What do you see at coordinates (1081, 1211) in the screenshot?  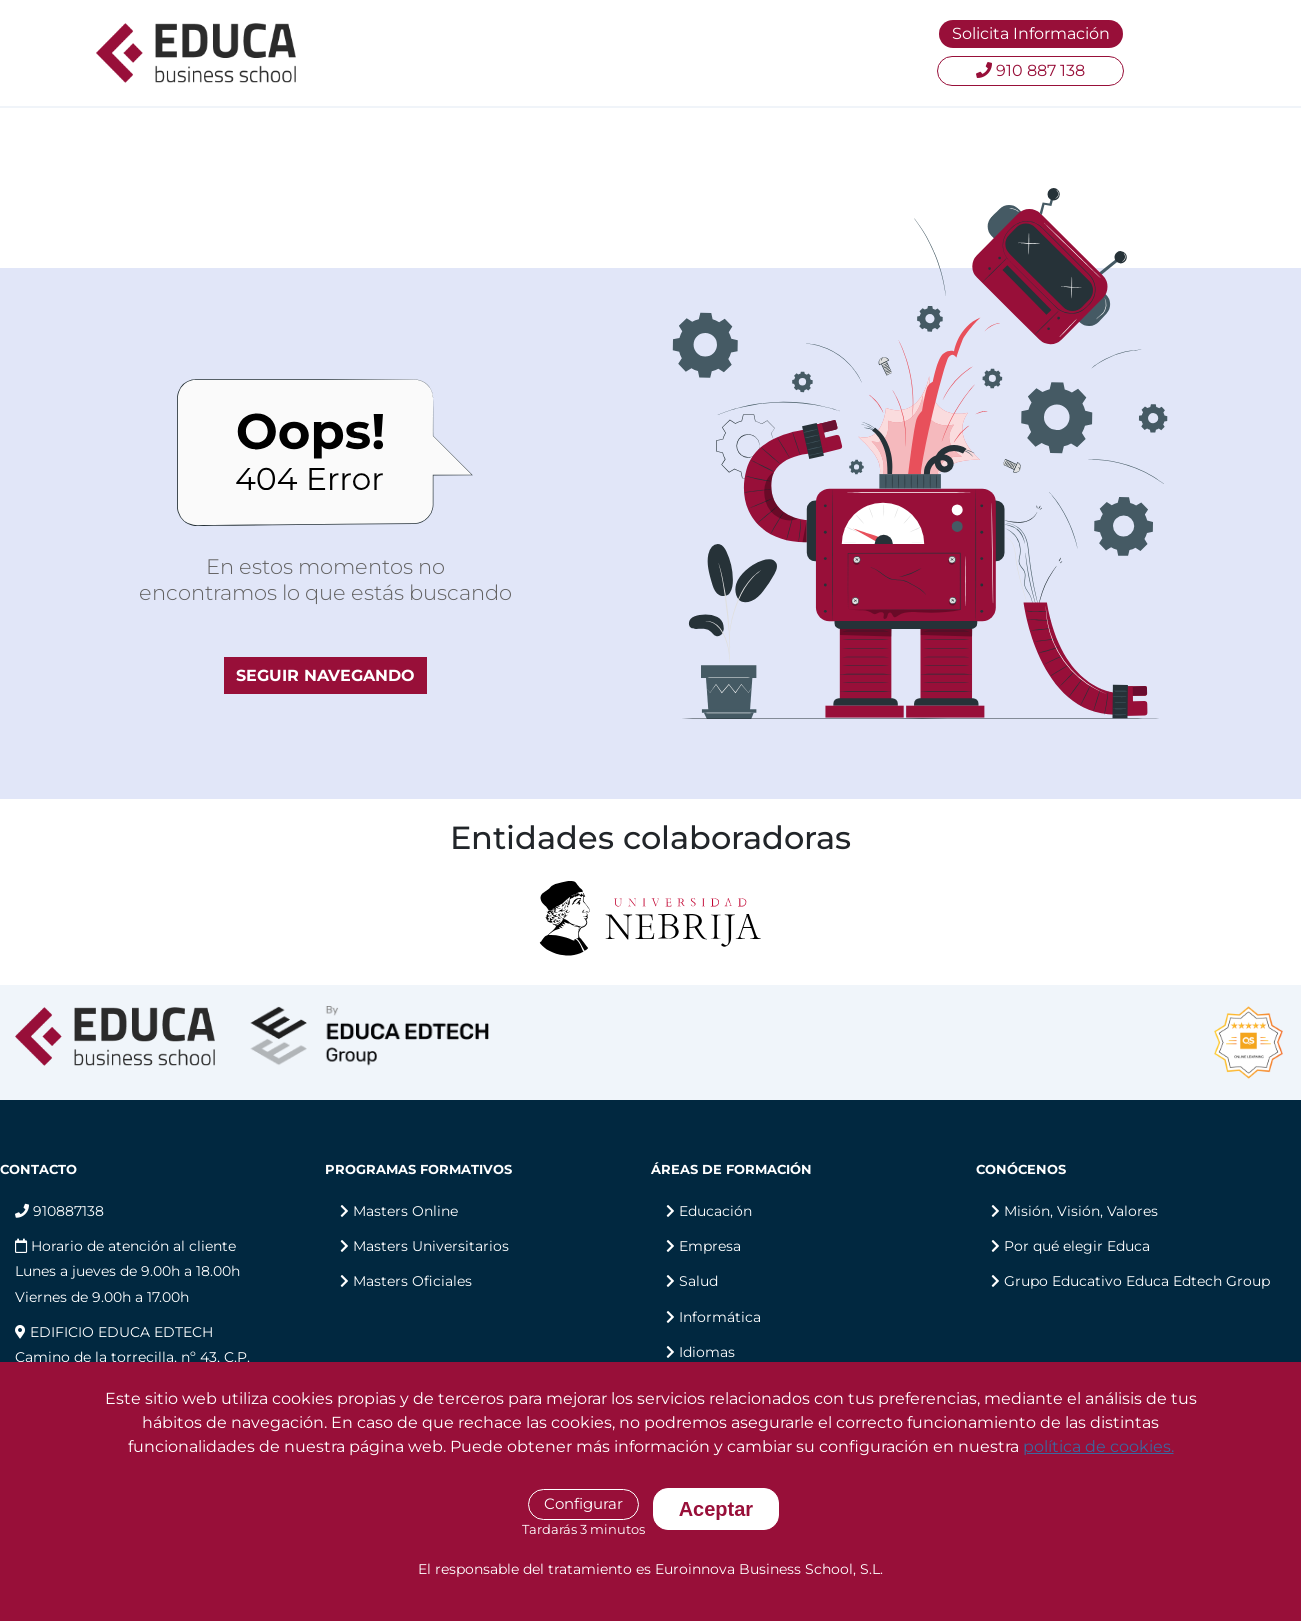 I see `Misión, Visión, Valores` at bounding box center [1081, 1211].